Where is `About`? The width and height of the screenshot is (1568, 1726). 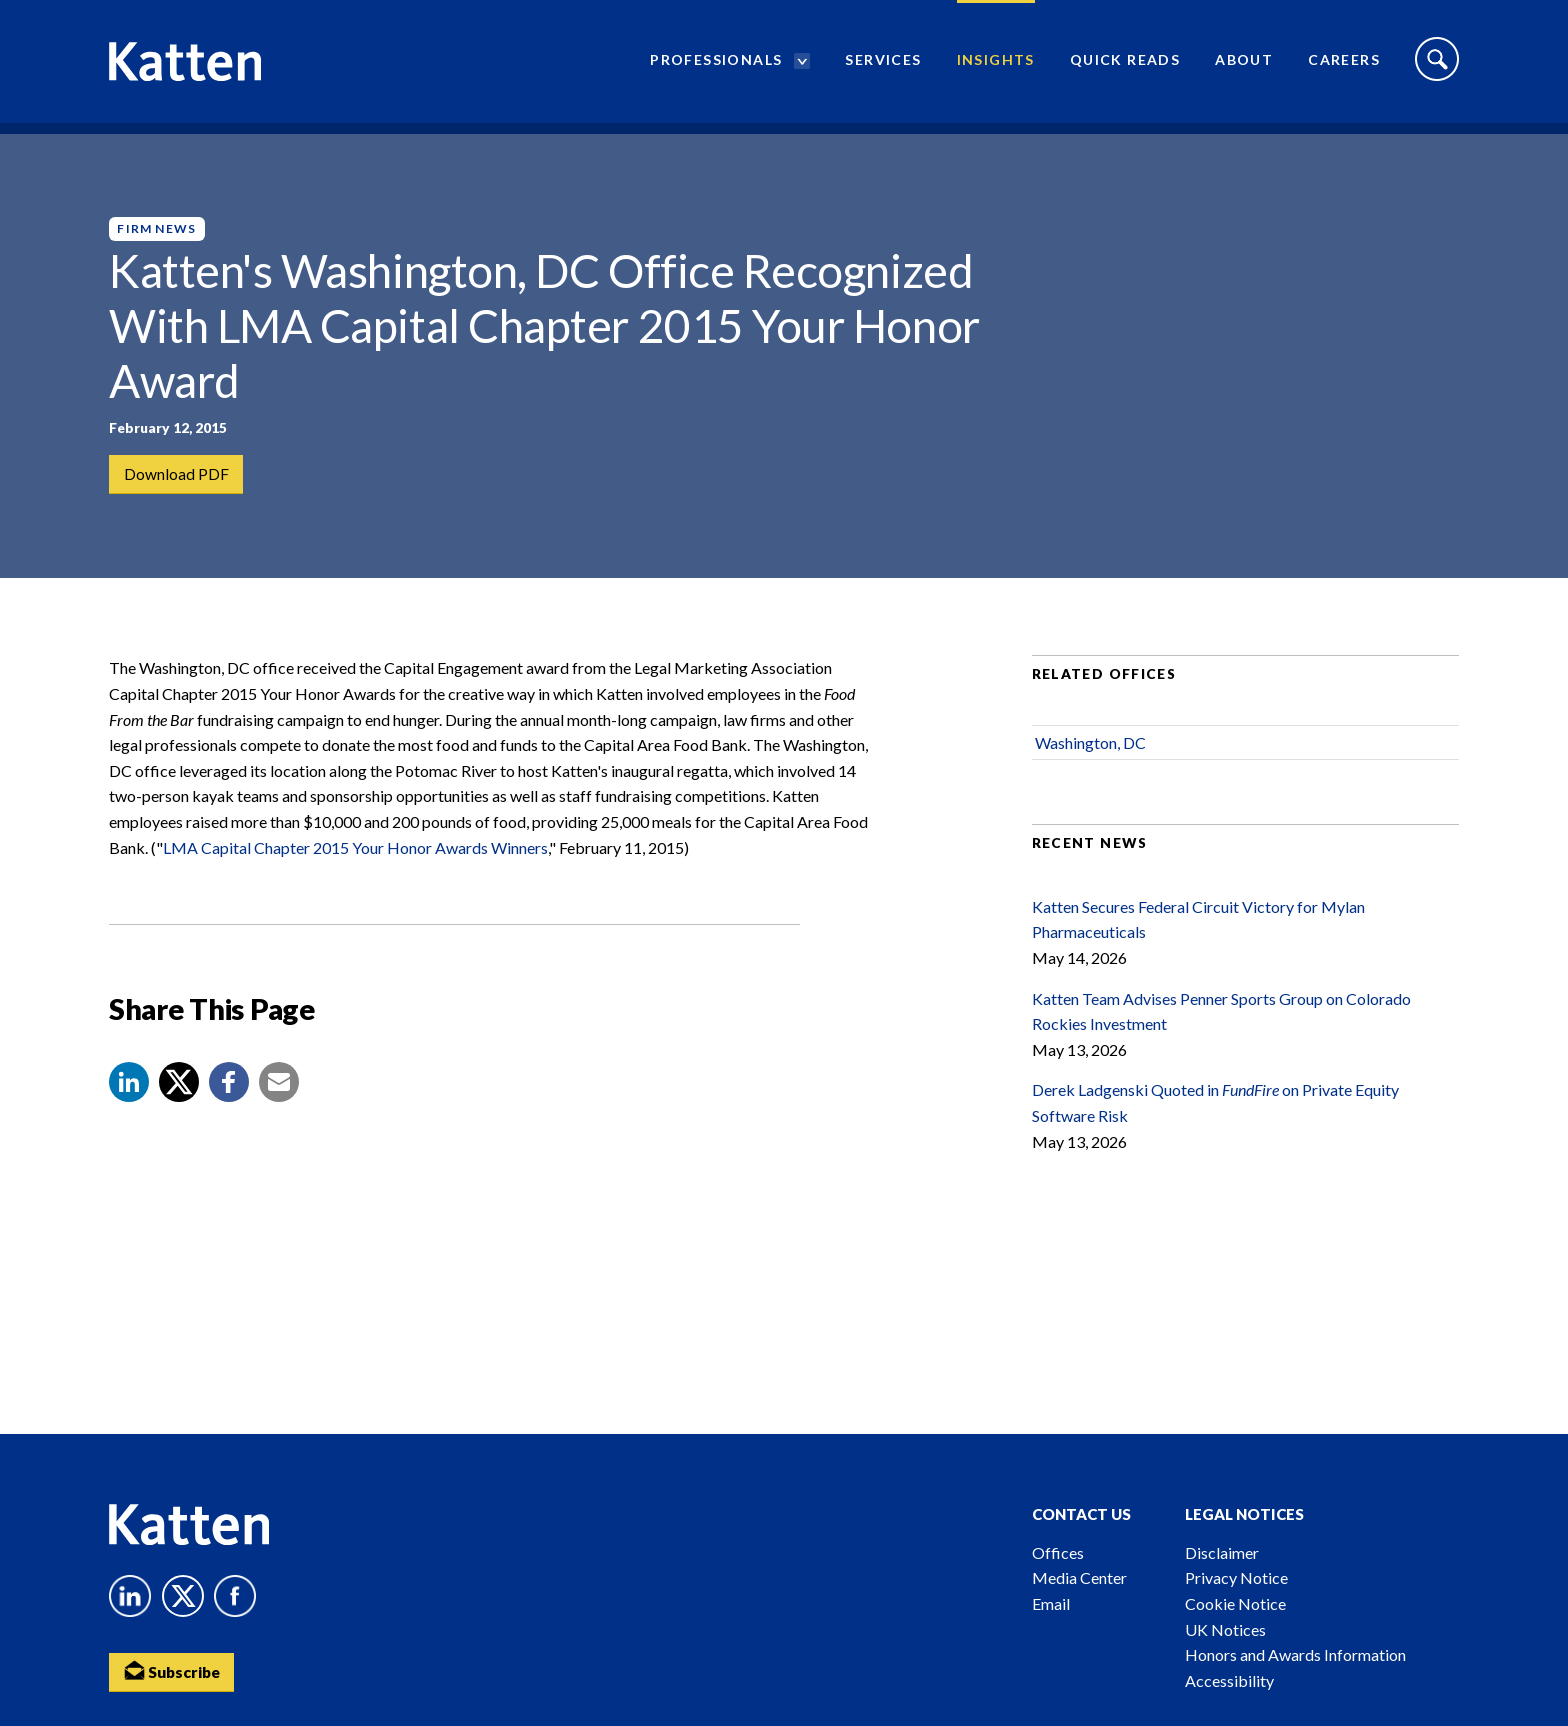 About is located at coordinates (1244, 65).